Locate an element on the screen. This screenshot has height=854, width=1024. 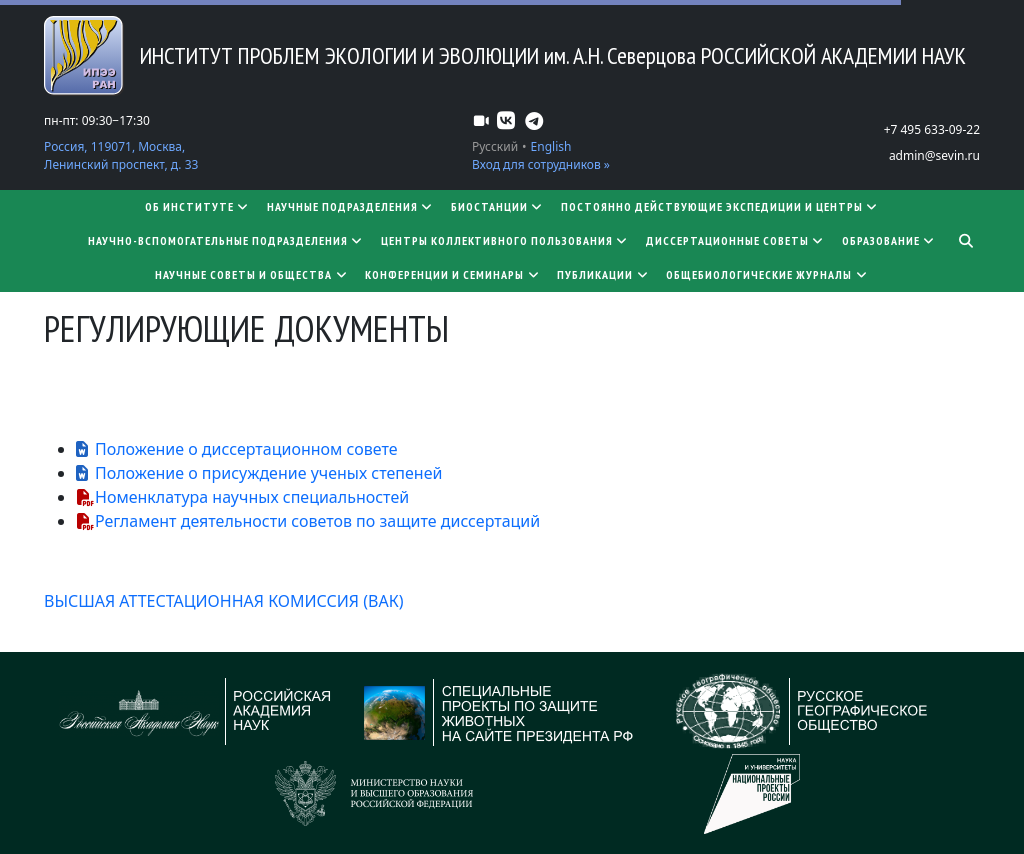
Россия, 119071, Москва, Ленинский проспект, д. 33 is located at coordinates (121, 155).